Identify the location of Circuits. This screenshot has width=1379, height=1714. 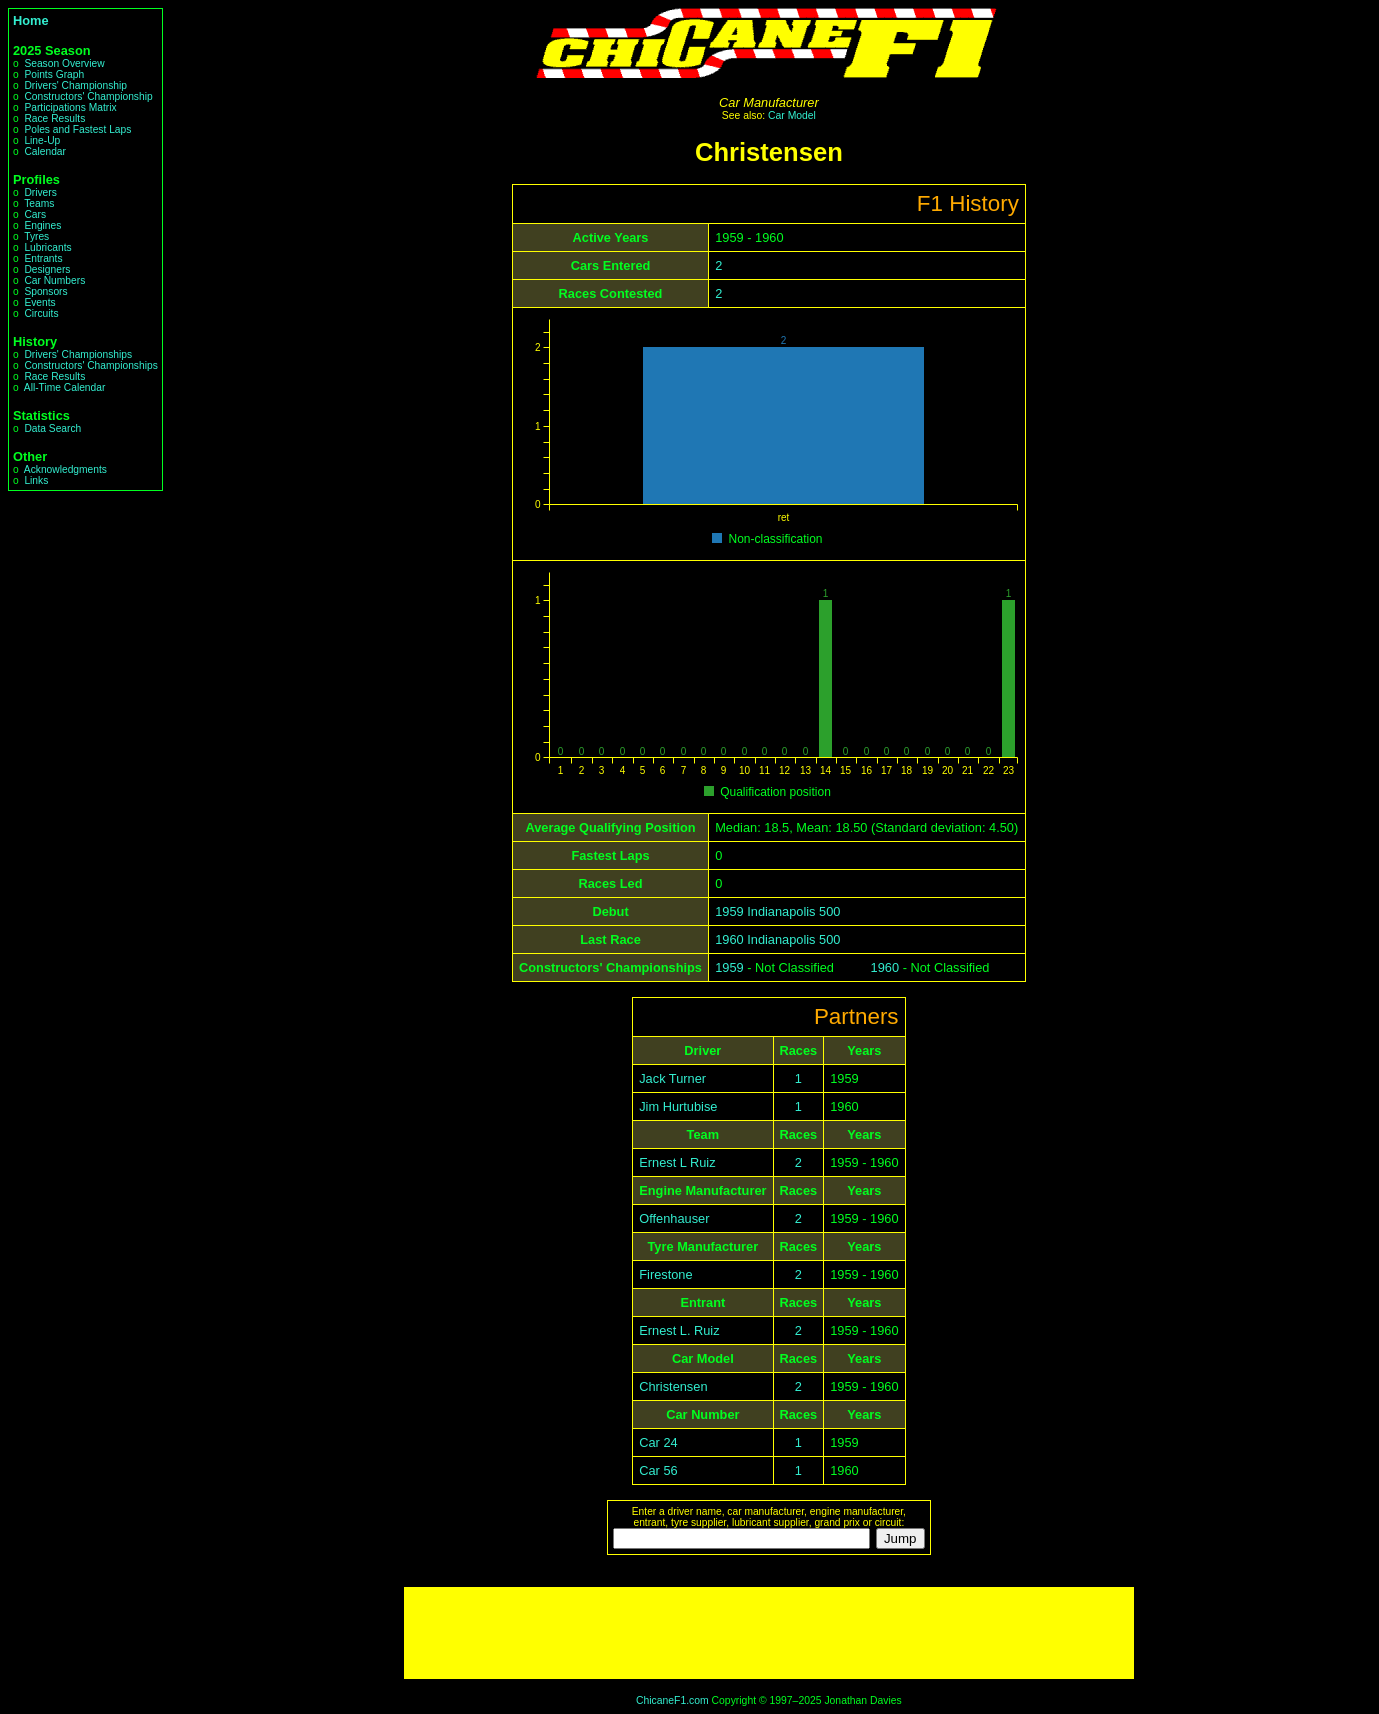
(41, 313).